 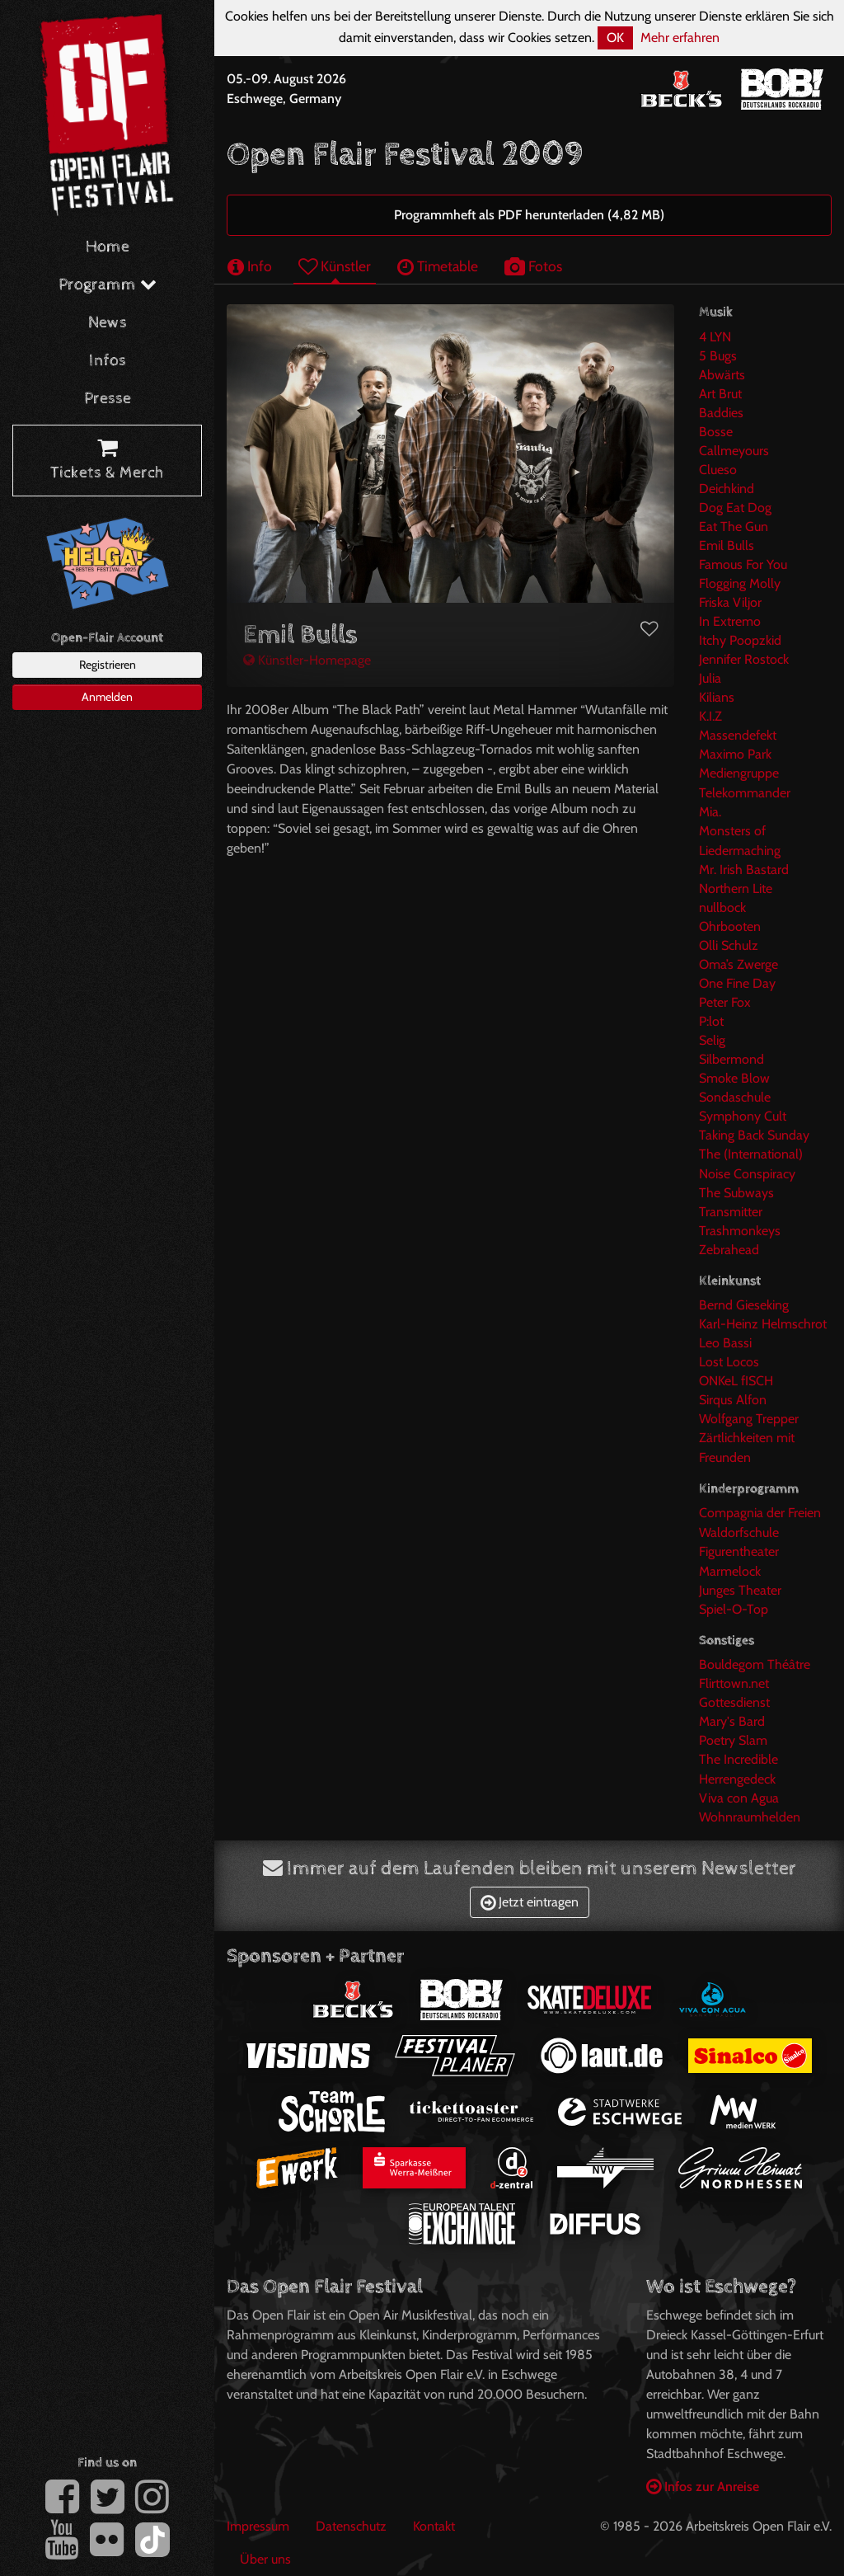 I want to click on Selig, so click(x=712, y=1040).